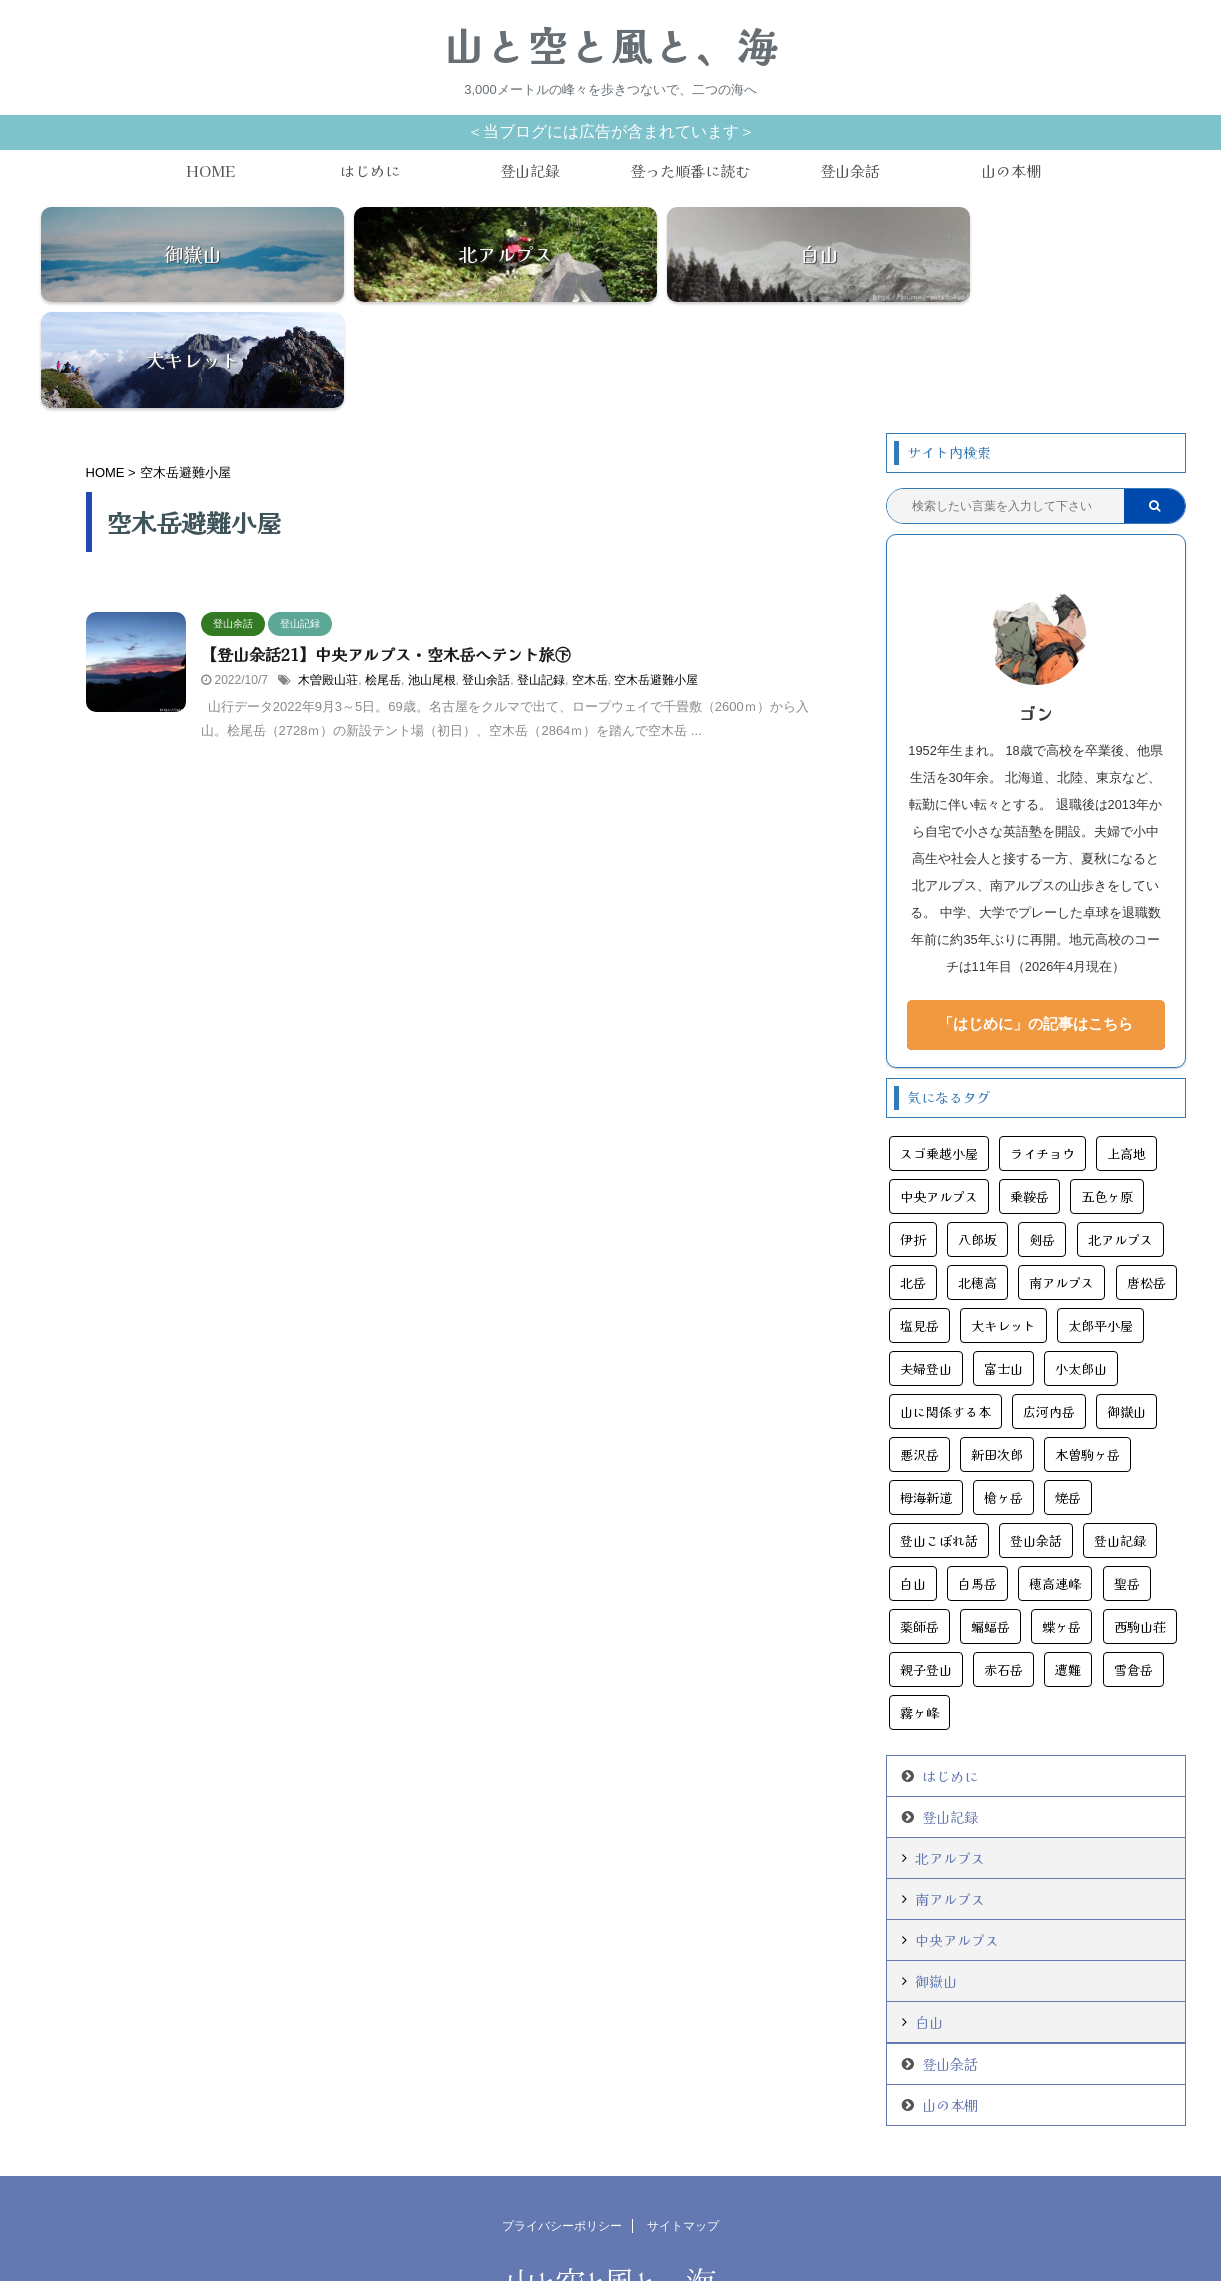  I want to click on 赤石岳 [赤石岳 (12個の項目)], so click(1003, 1568).